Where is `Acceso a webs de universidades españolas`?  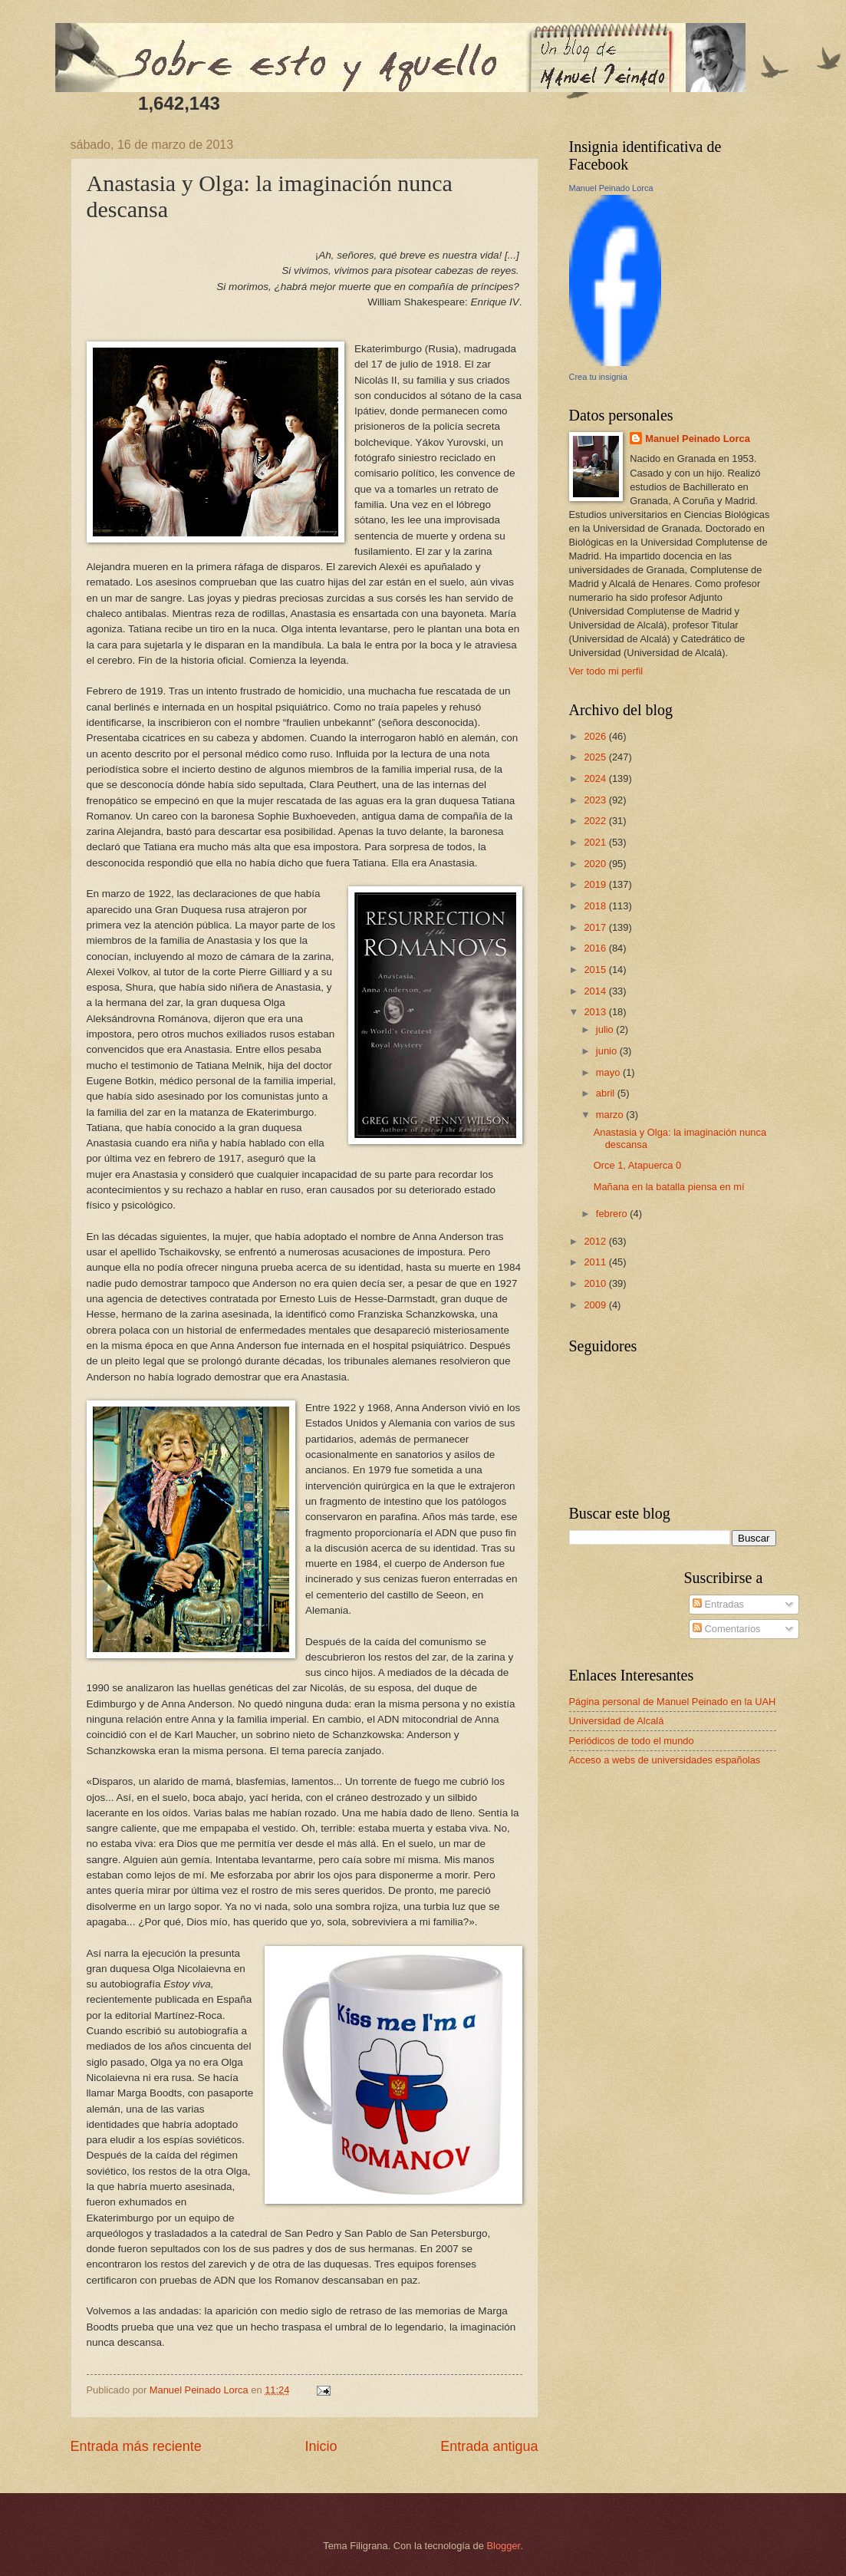 Acceso a webs de universidades españolas is located at coordinates (665, 1760).